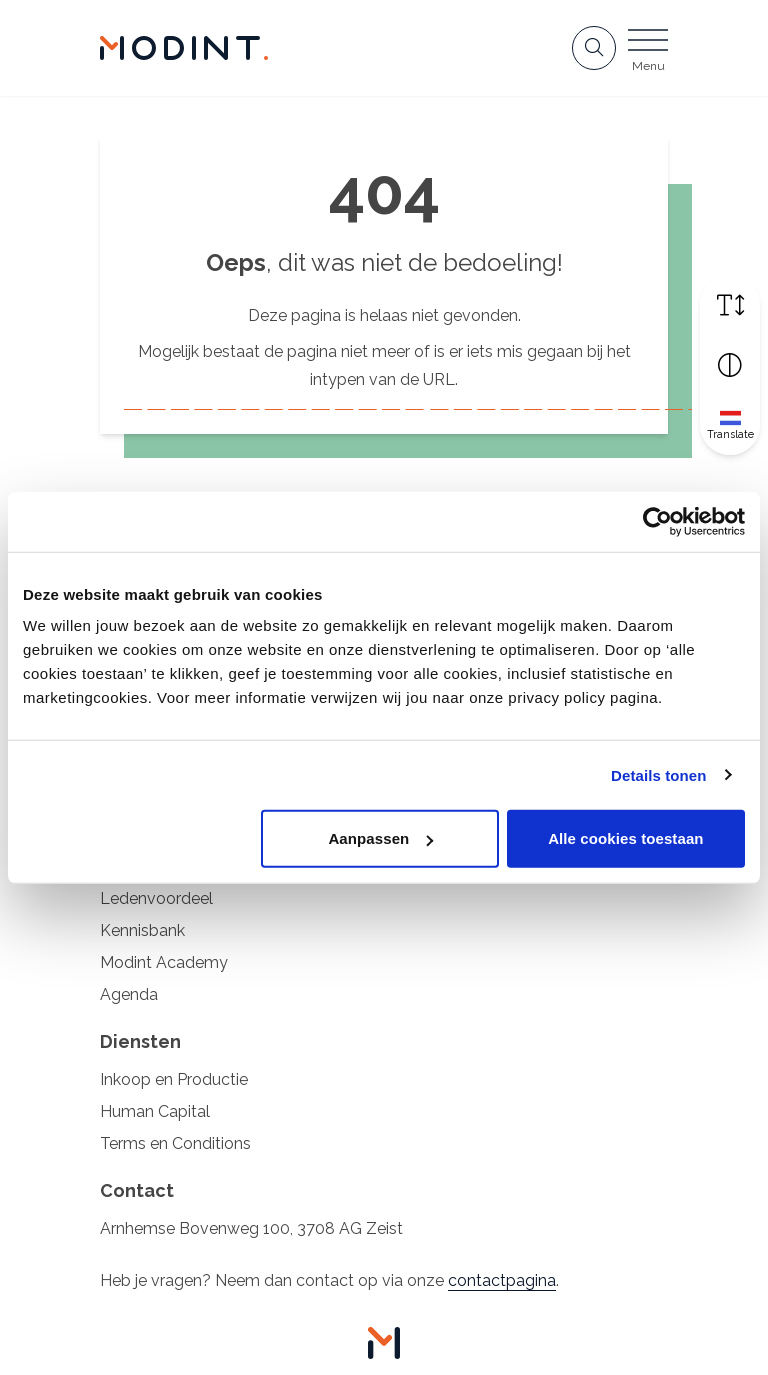 The height and width of the screenshot is (1375, 768). What do you see at coordinates (129, 994) in the screenshot?
I see `Agenda` at bounding box center [129, 994].